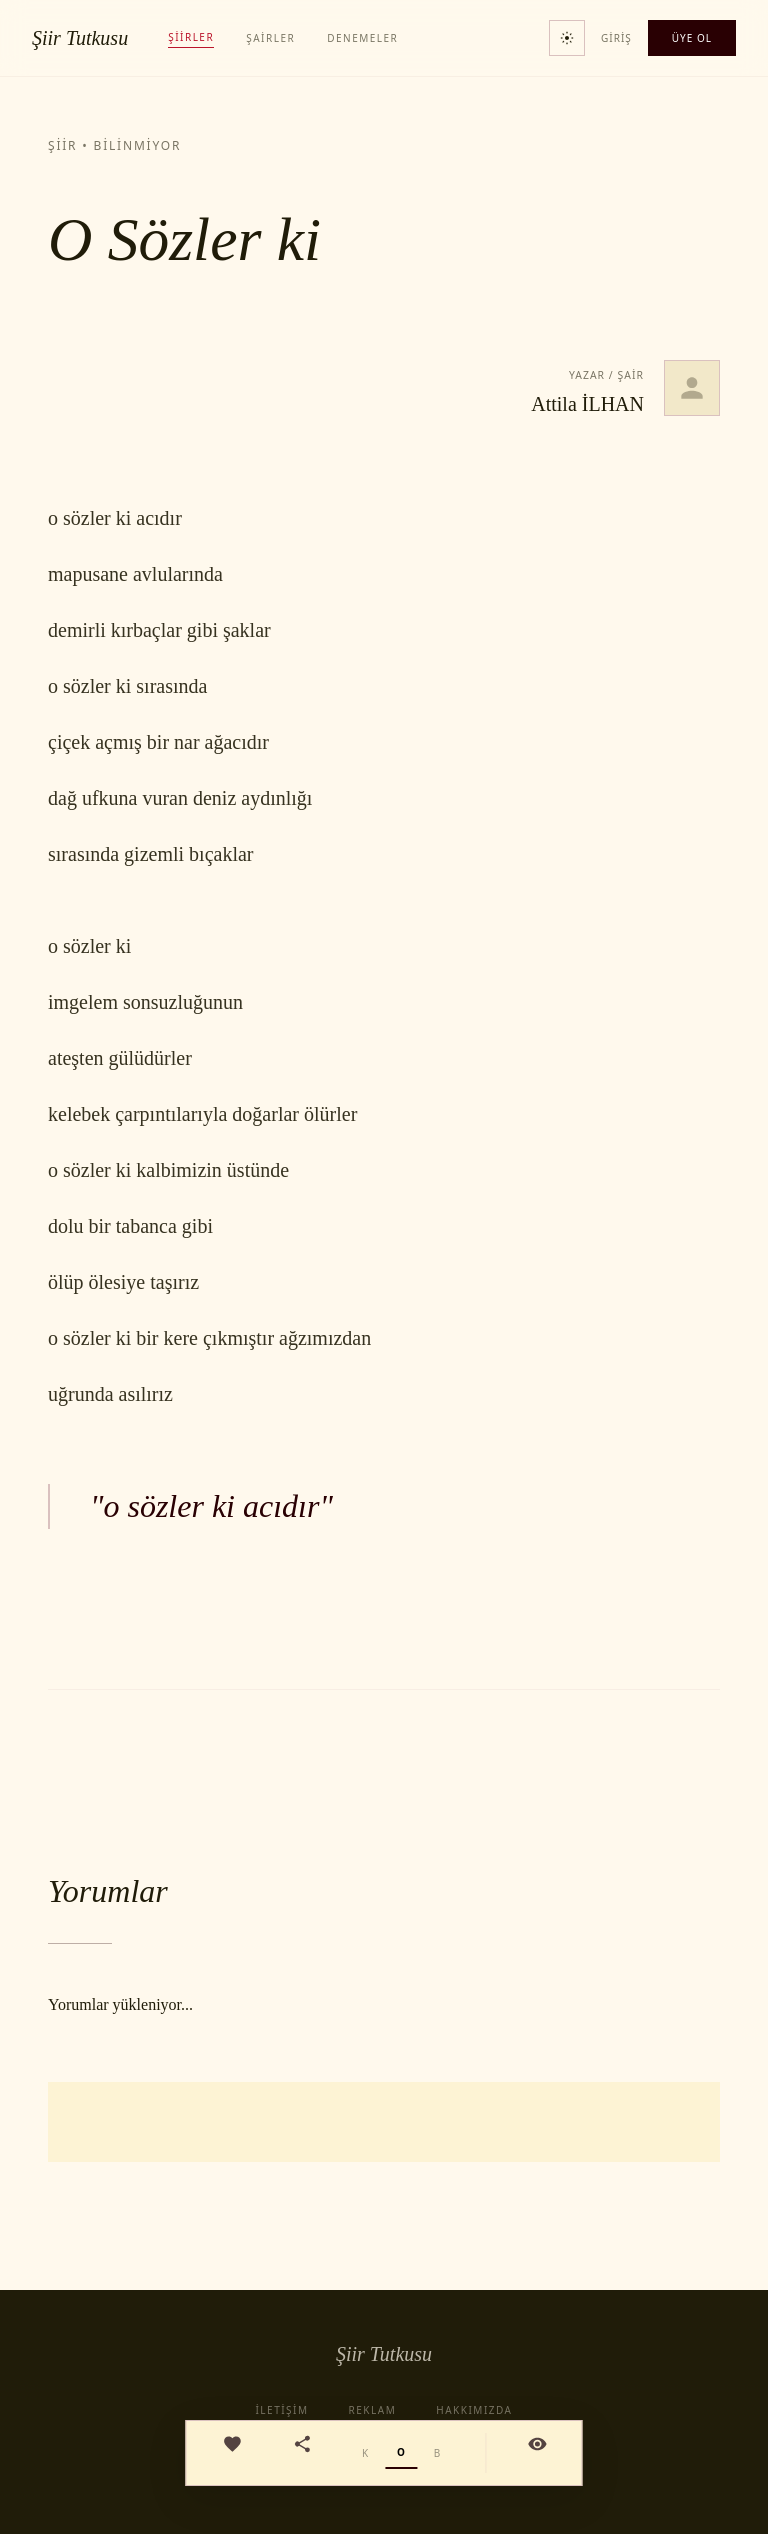  I want to click on Şairler, so click(270, 38).